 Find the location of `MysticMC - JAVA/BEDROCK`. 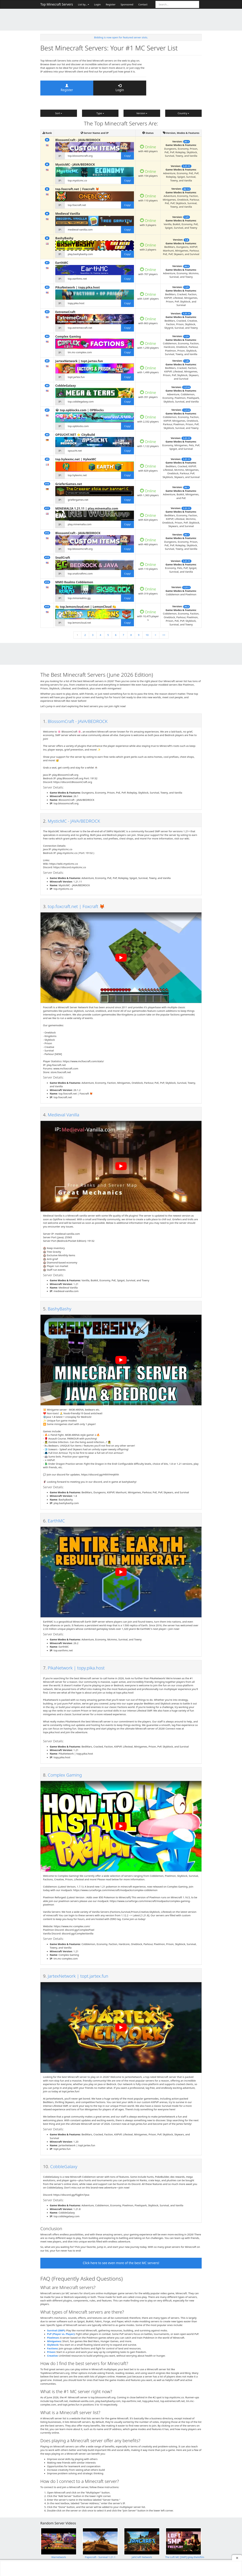

MysticMC - JAVA/BEDROCK is located at coordinates (74, 821).